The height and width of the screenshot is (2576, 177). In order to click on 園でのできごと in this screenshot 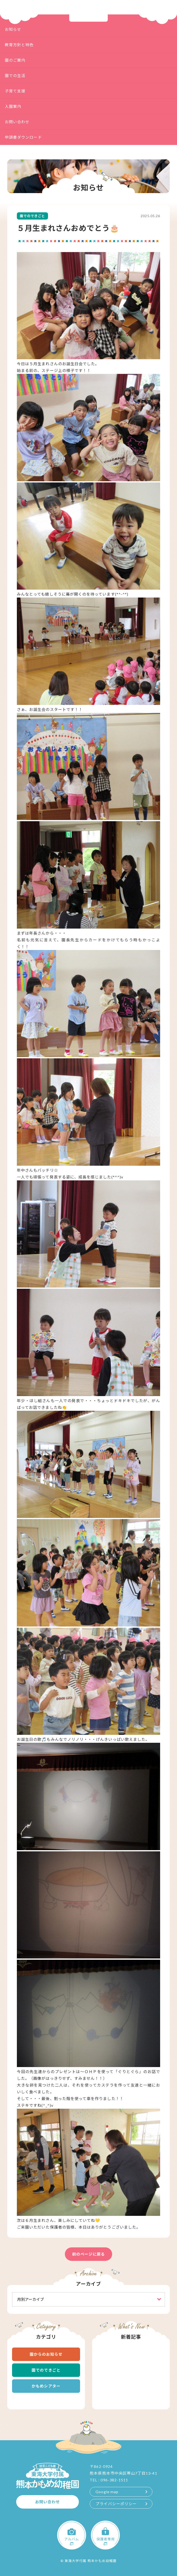, I will do `click(46, 2370)`.